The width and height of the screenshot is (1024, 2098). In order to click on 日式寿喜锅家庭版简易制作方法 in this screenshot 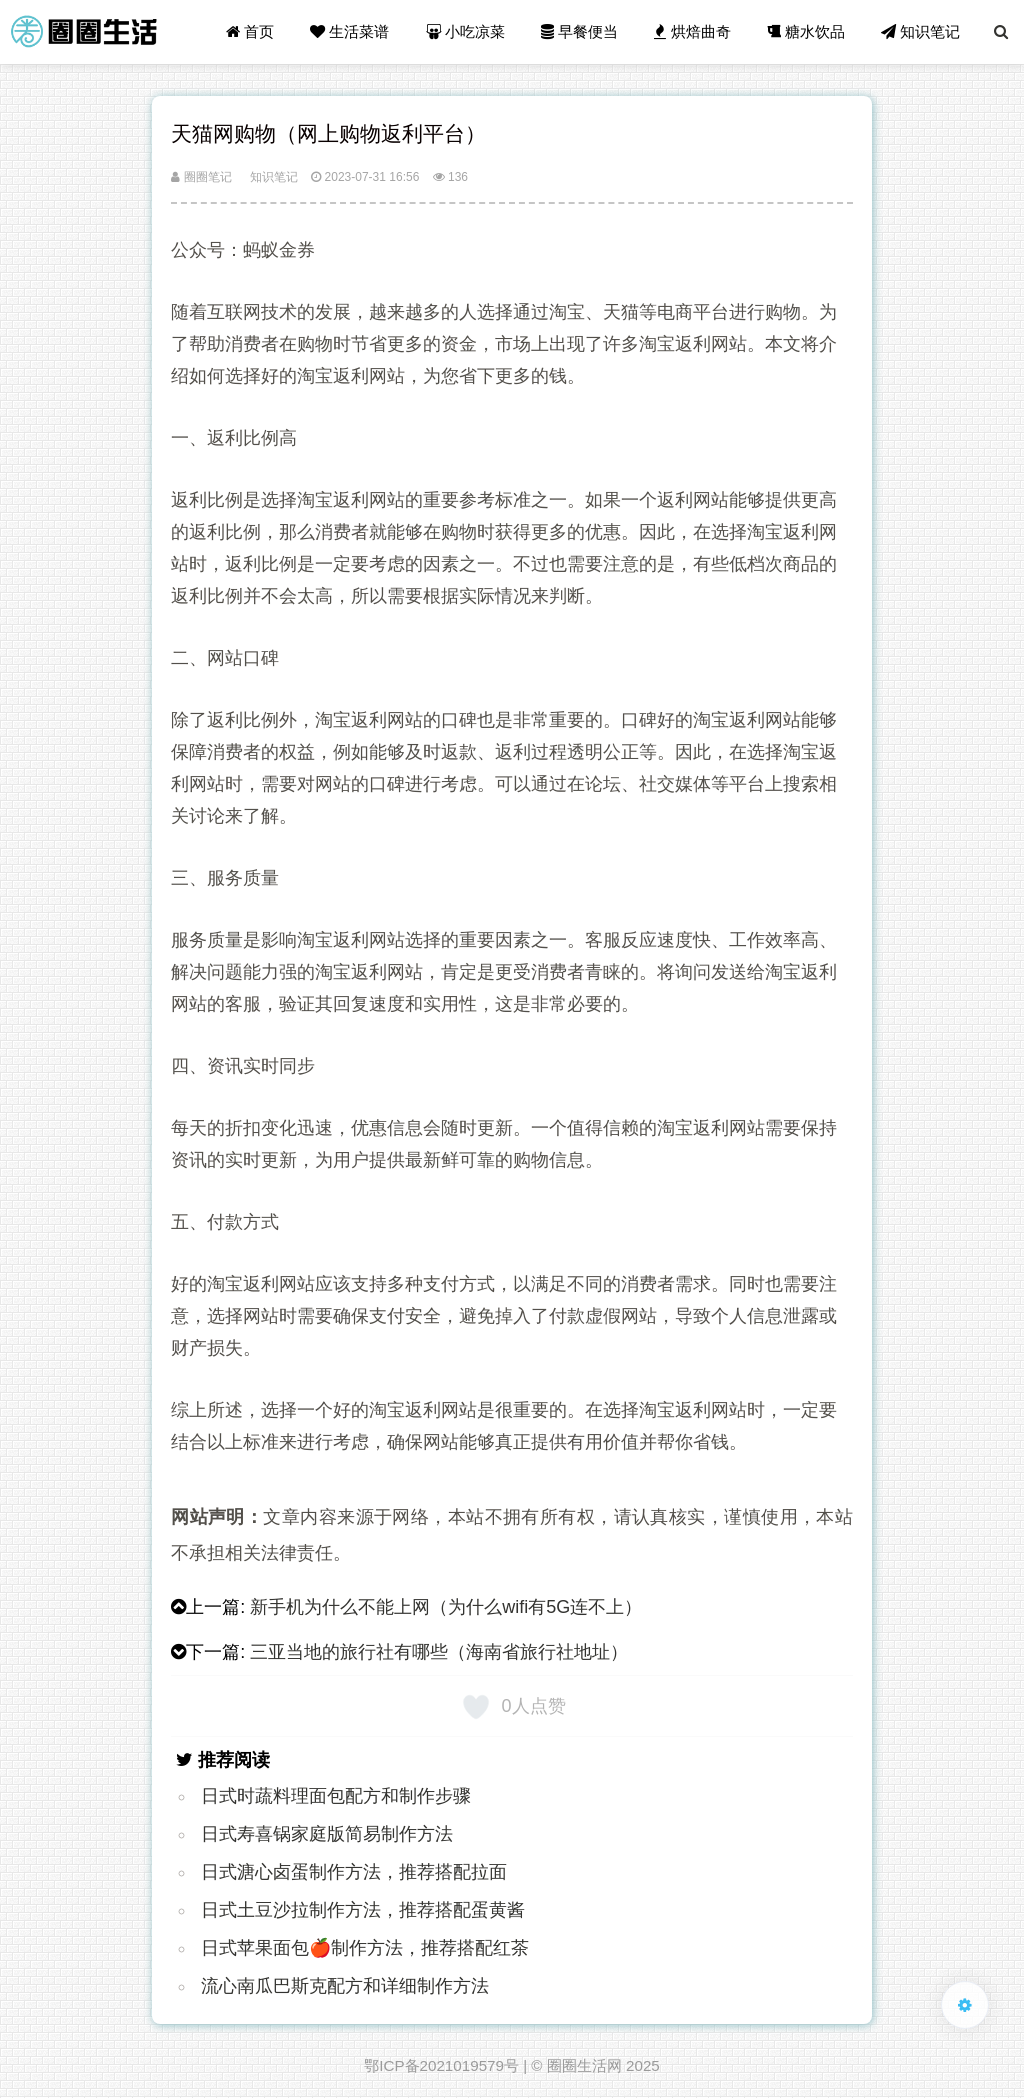, I will do `click(327, 1834)`.